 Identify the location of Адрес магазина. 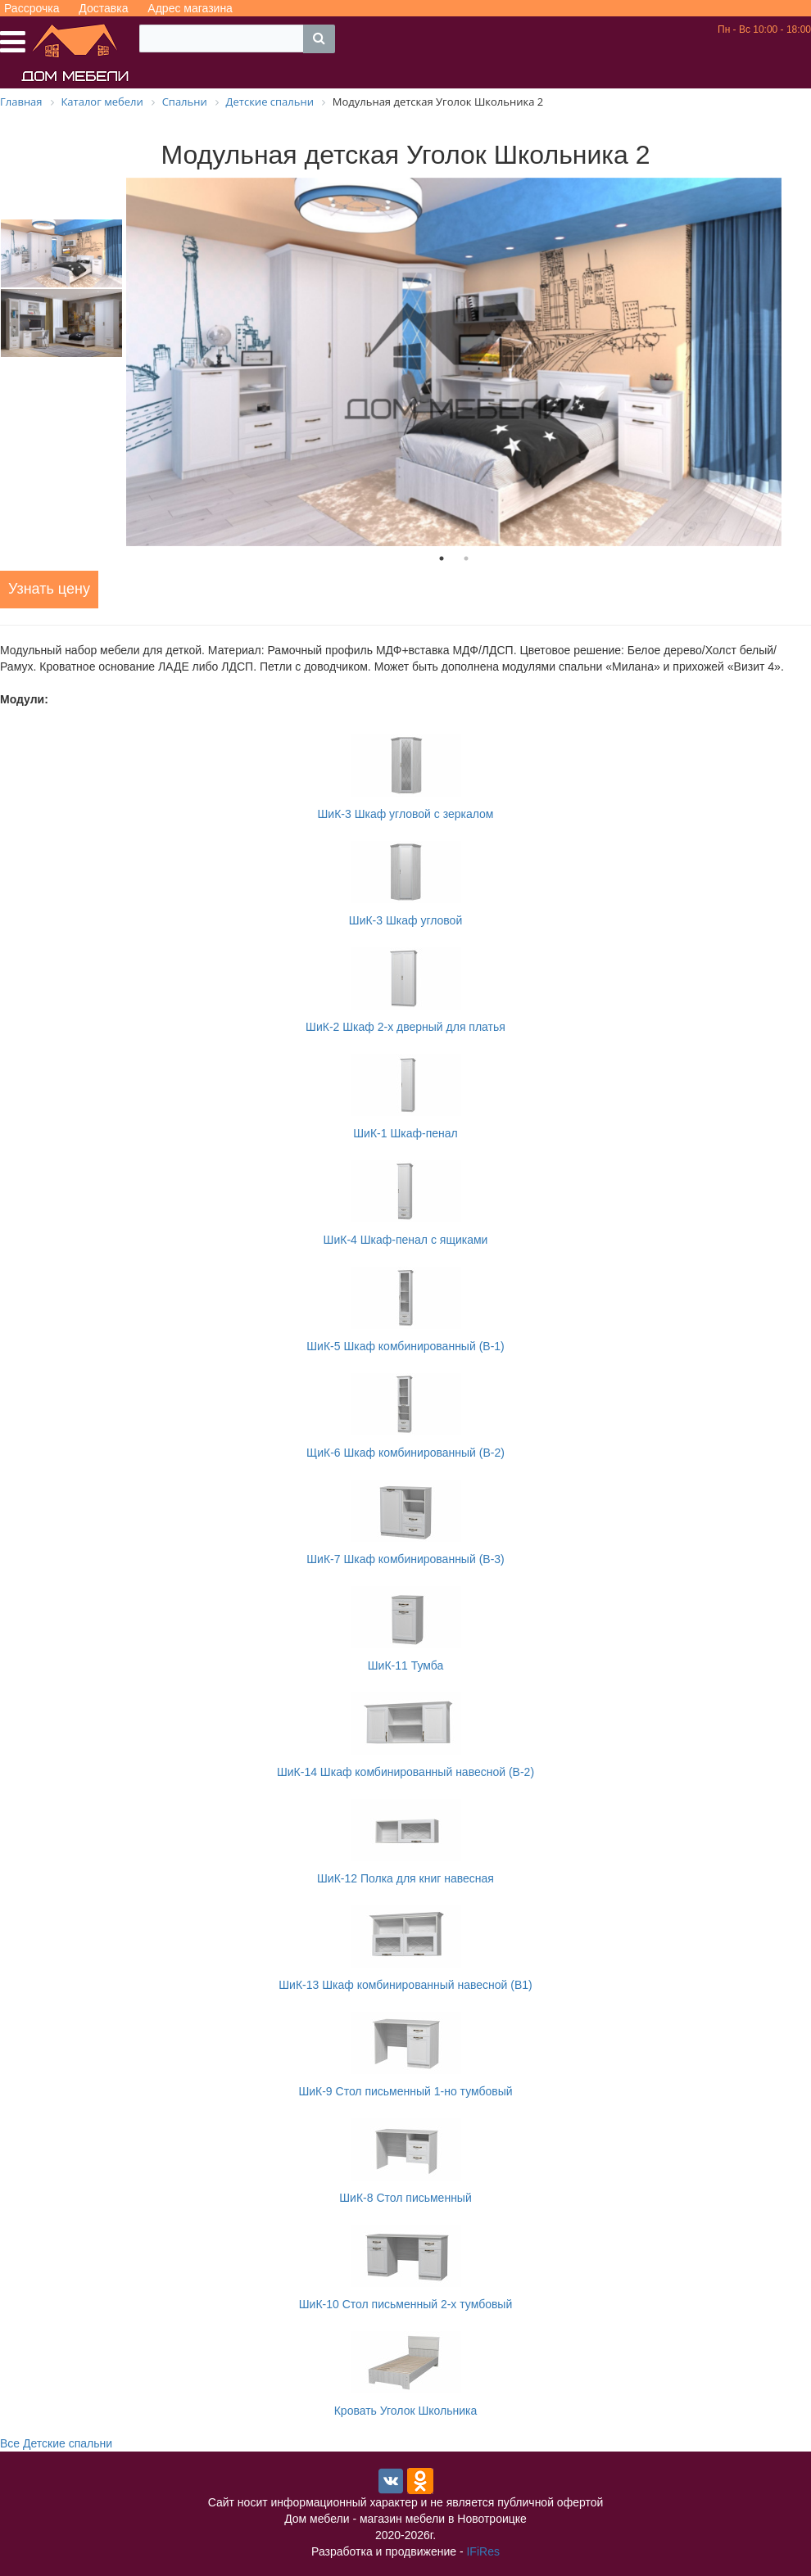
(190, 8).